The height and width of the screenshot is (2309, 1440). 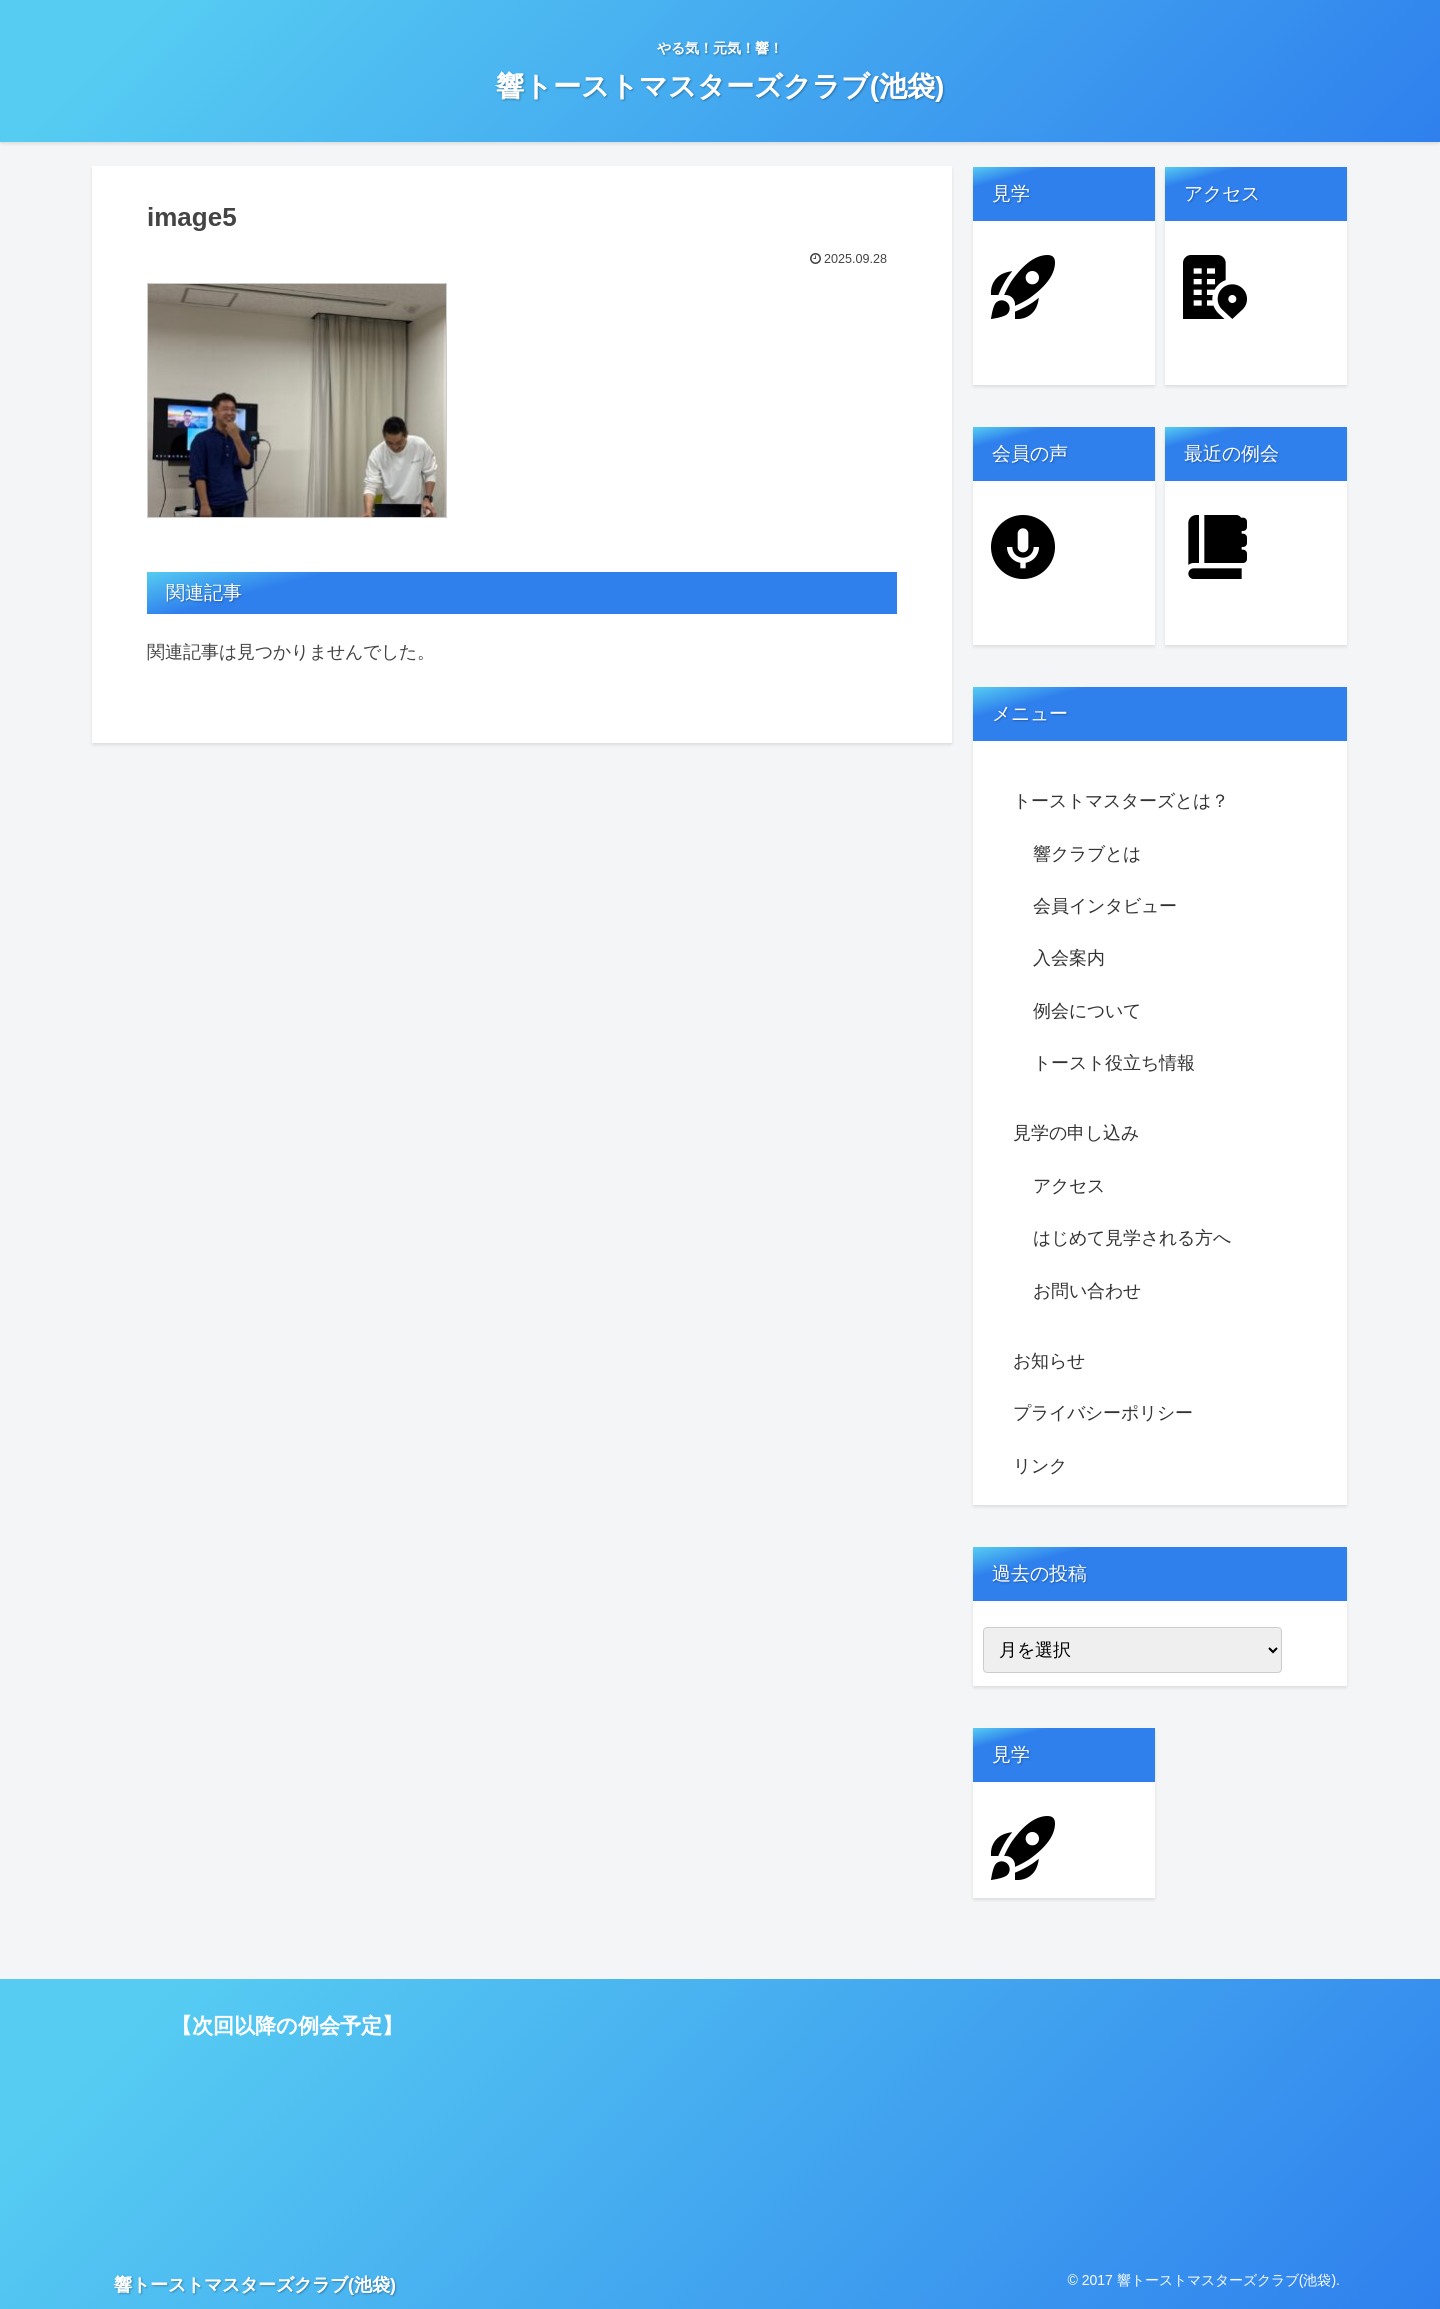 What do you see at coordinates (1114, 1063) in the screenshot?
I see `トースト役立ち情報` at bounding box center [1114, 1063].